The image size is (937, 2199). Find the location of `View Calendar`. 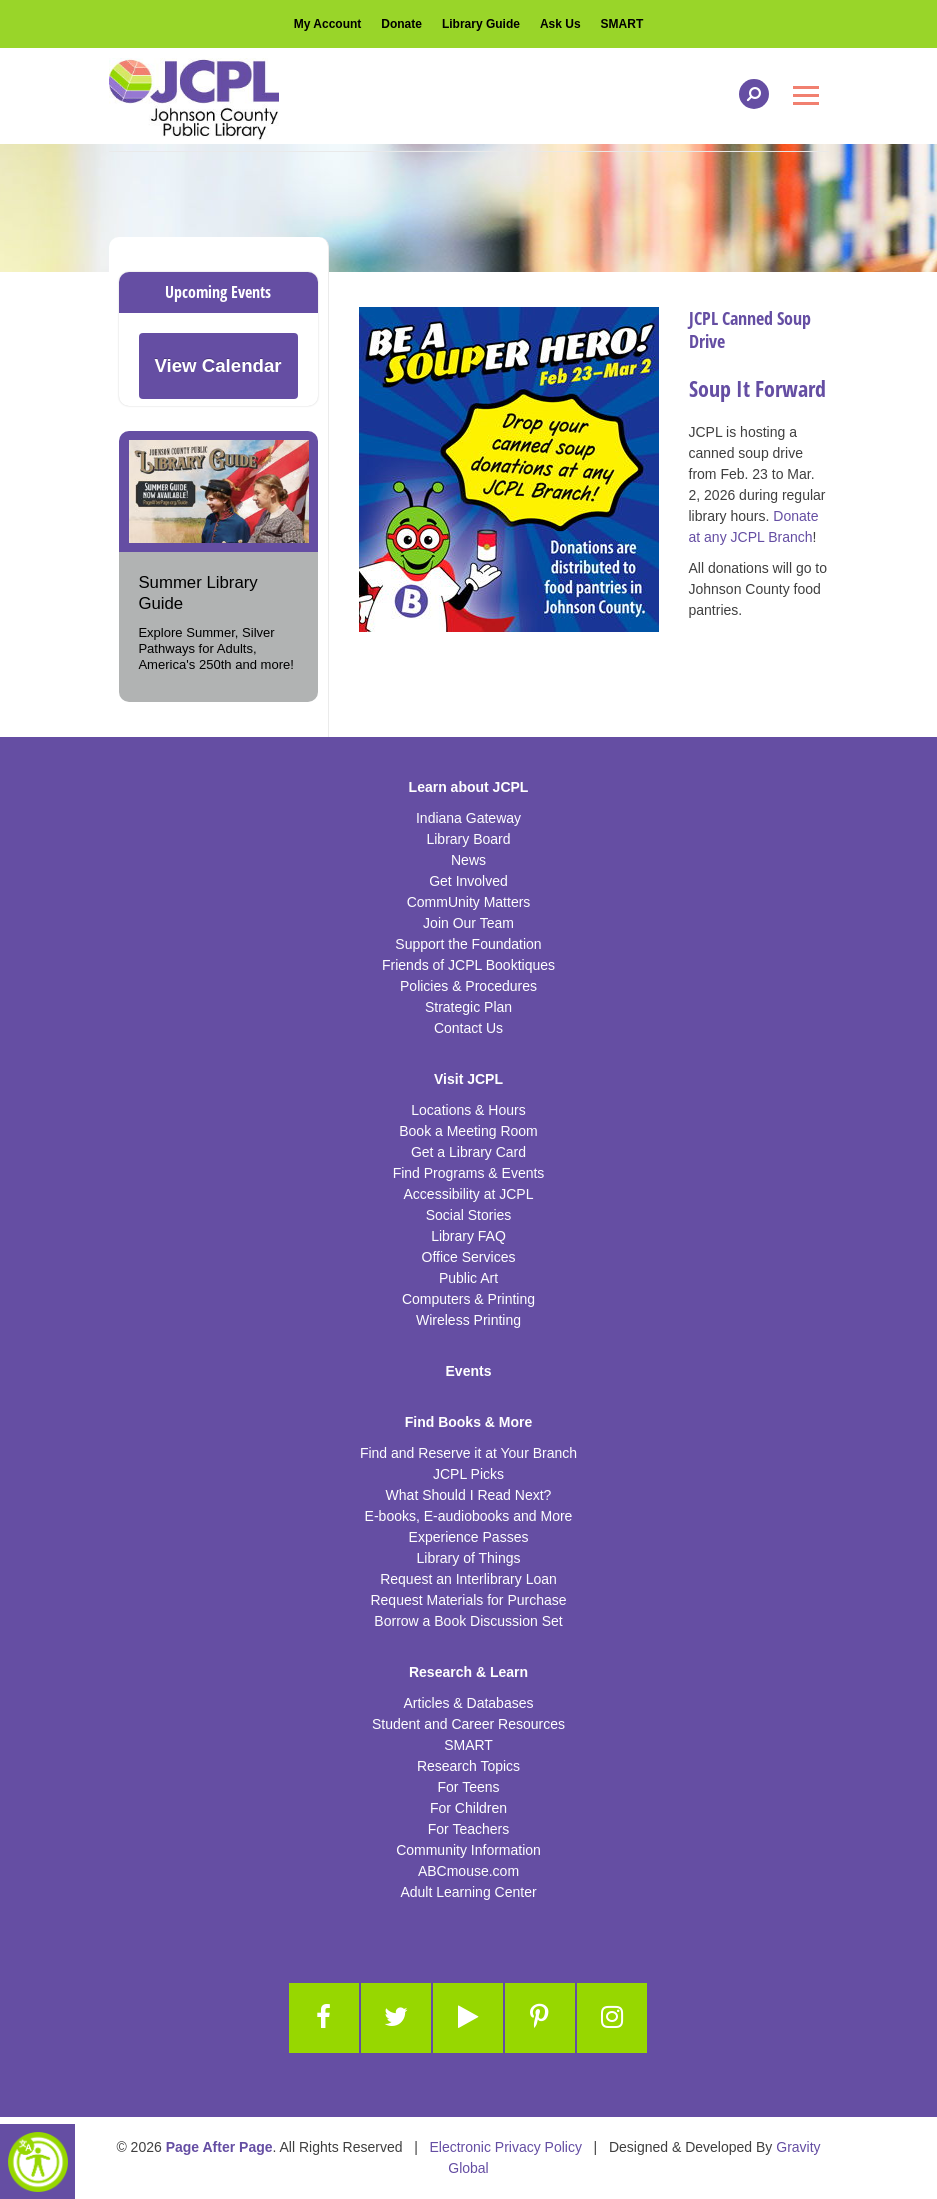

View Calendar is located at coordinates (217, 365).